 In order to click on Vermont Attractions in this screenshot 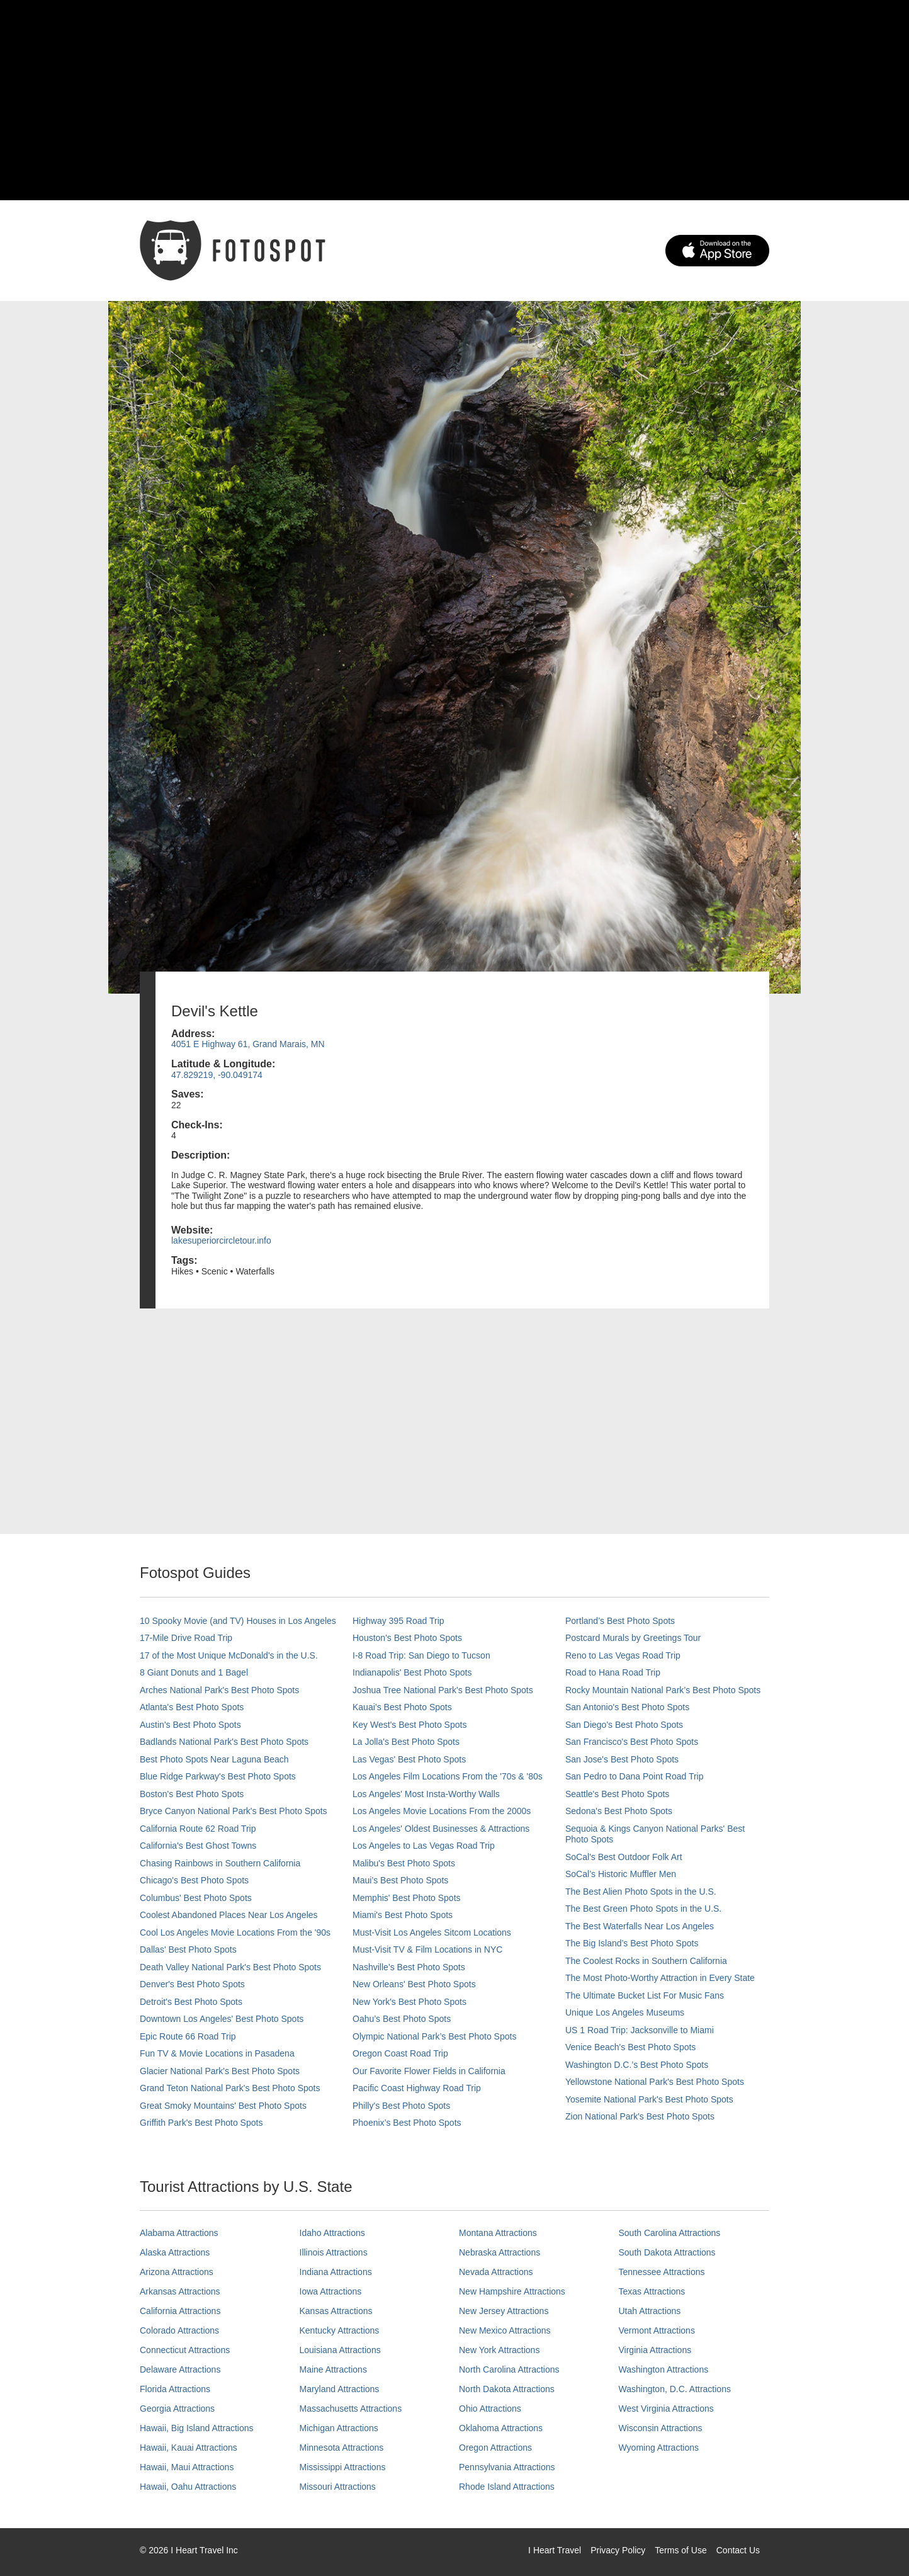, I will do `click(657, 2330)`.